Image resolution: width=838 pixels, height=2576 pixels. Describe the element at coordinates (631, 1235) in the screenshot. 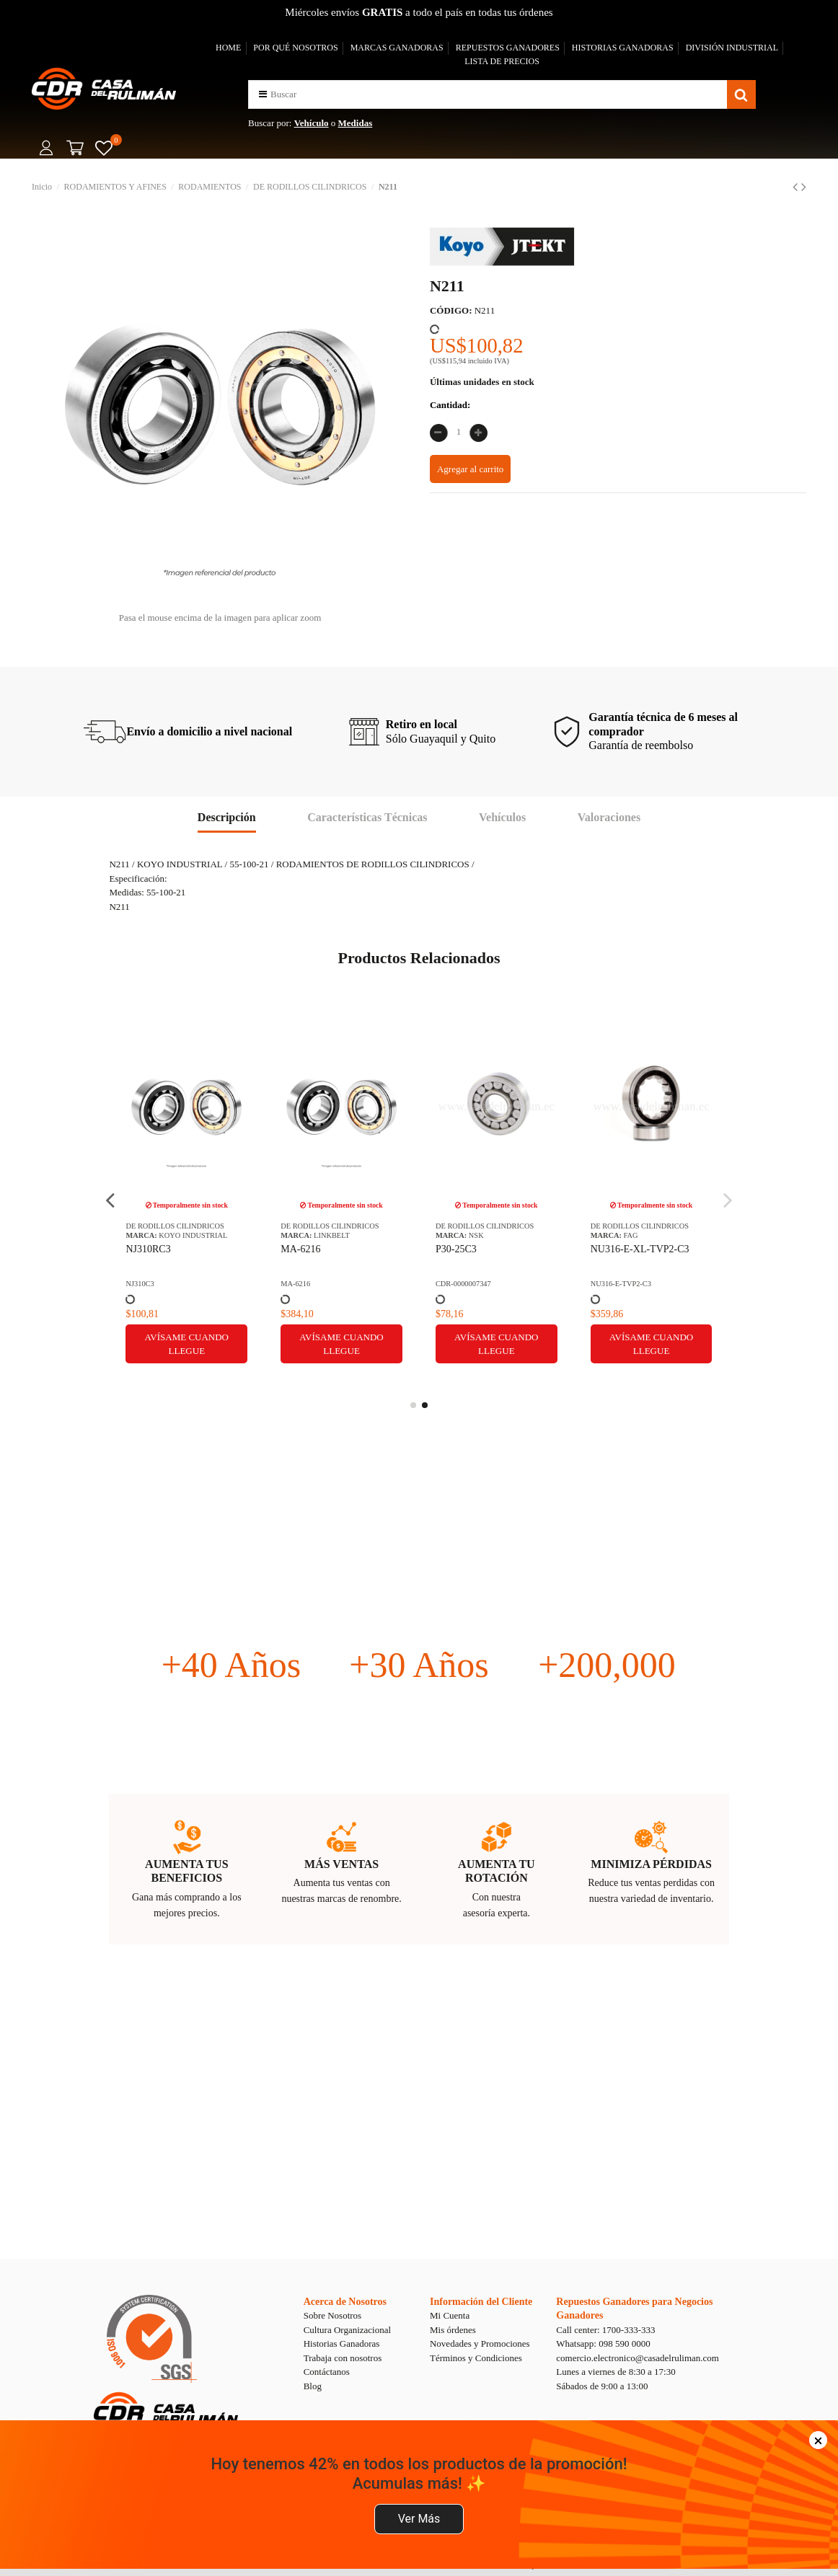

I see `FAG` at that location.